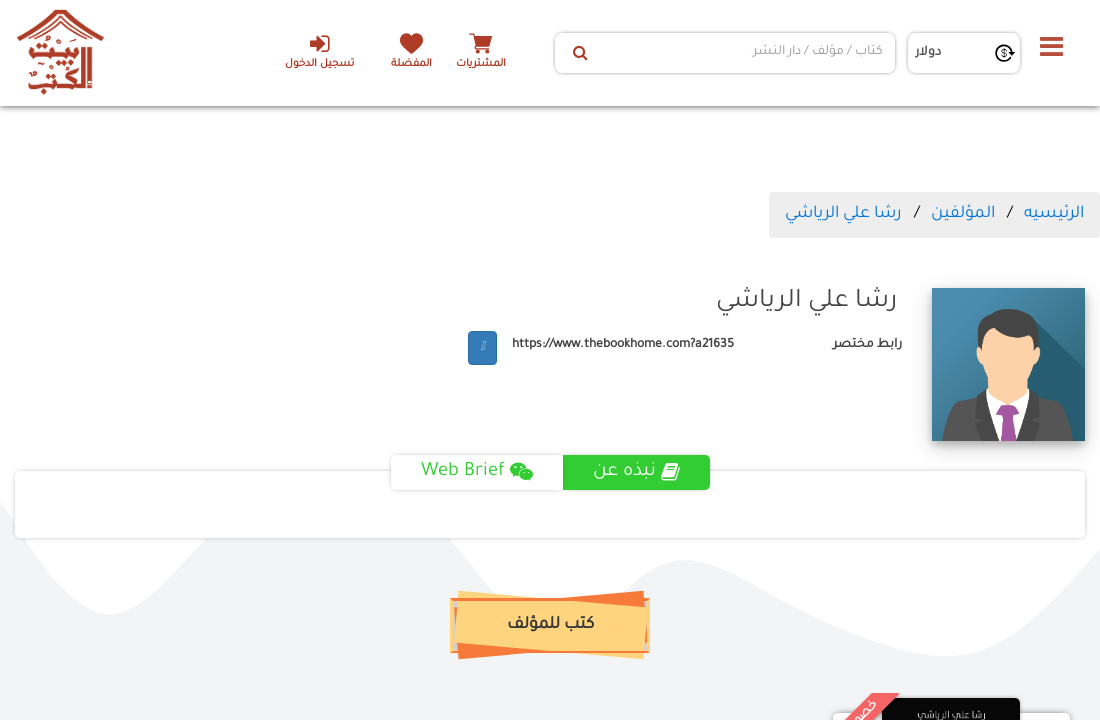 This screenshot has width=1100, height=720. I want to click on https://www.thebookhome.com?a21635, so click(623, 345).